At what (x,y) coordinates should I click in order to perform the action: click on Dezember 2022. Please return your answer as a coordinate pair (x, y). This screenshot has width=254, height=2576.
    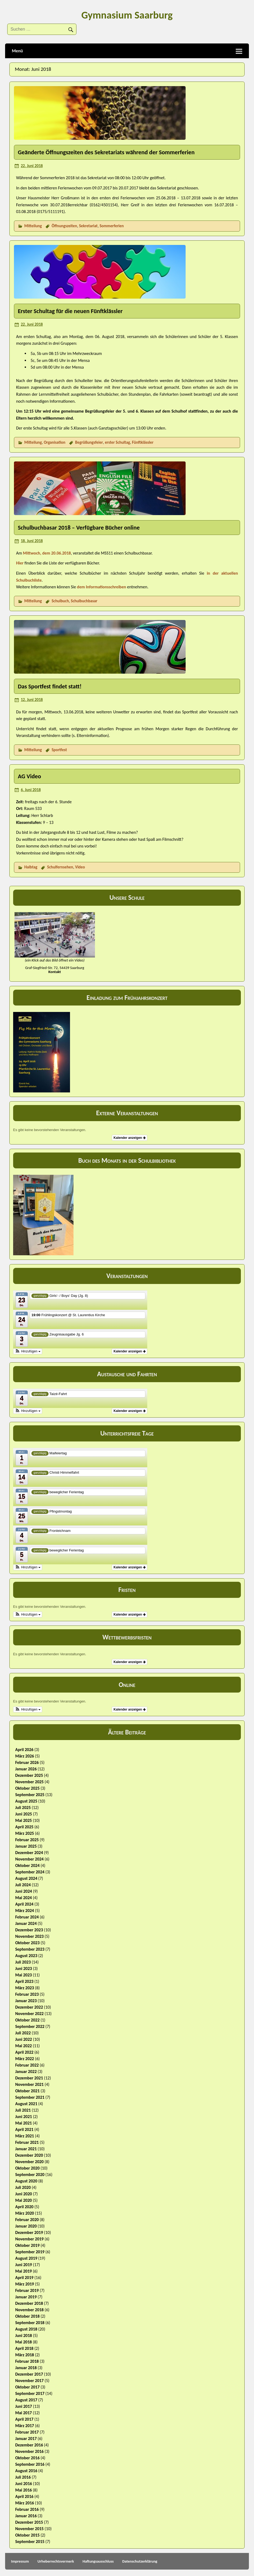
    Looking at the image, I should click on (29, 2007).